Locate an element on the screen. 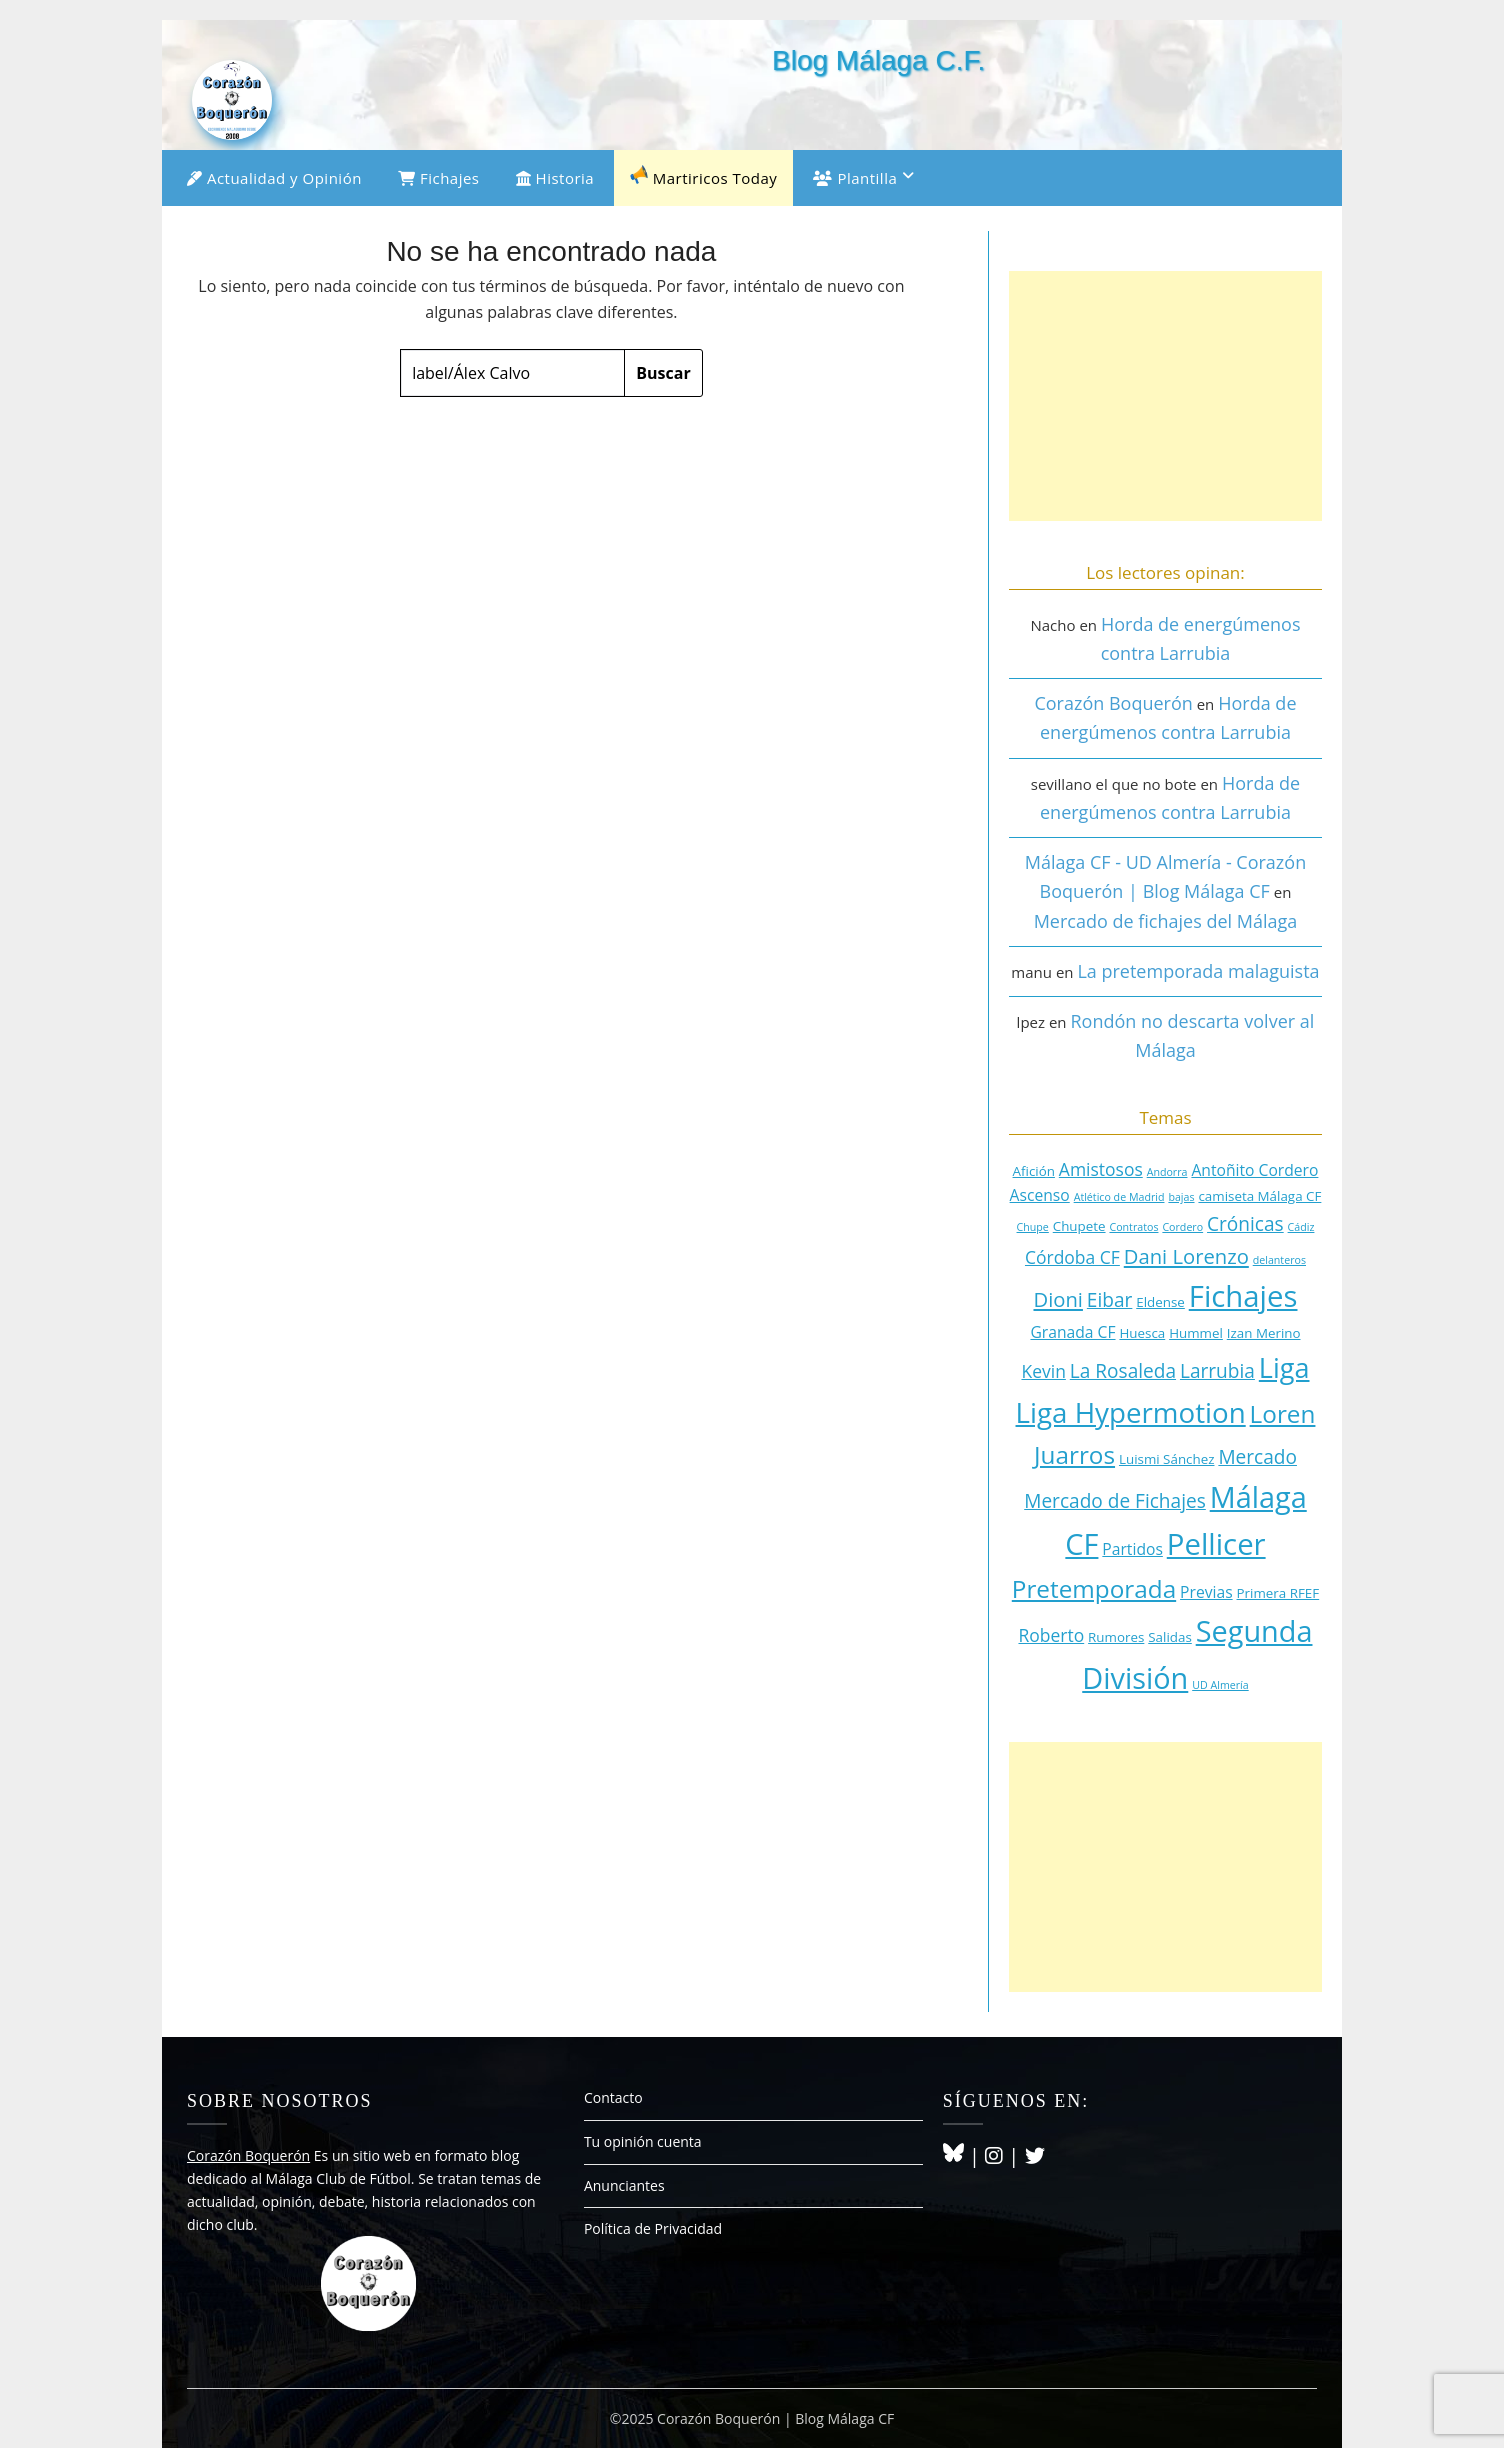 This screenshot has width=1504, height=2448. Martiricos Today is located at coordinates (703, 176).